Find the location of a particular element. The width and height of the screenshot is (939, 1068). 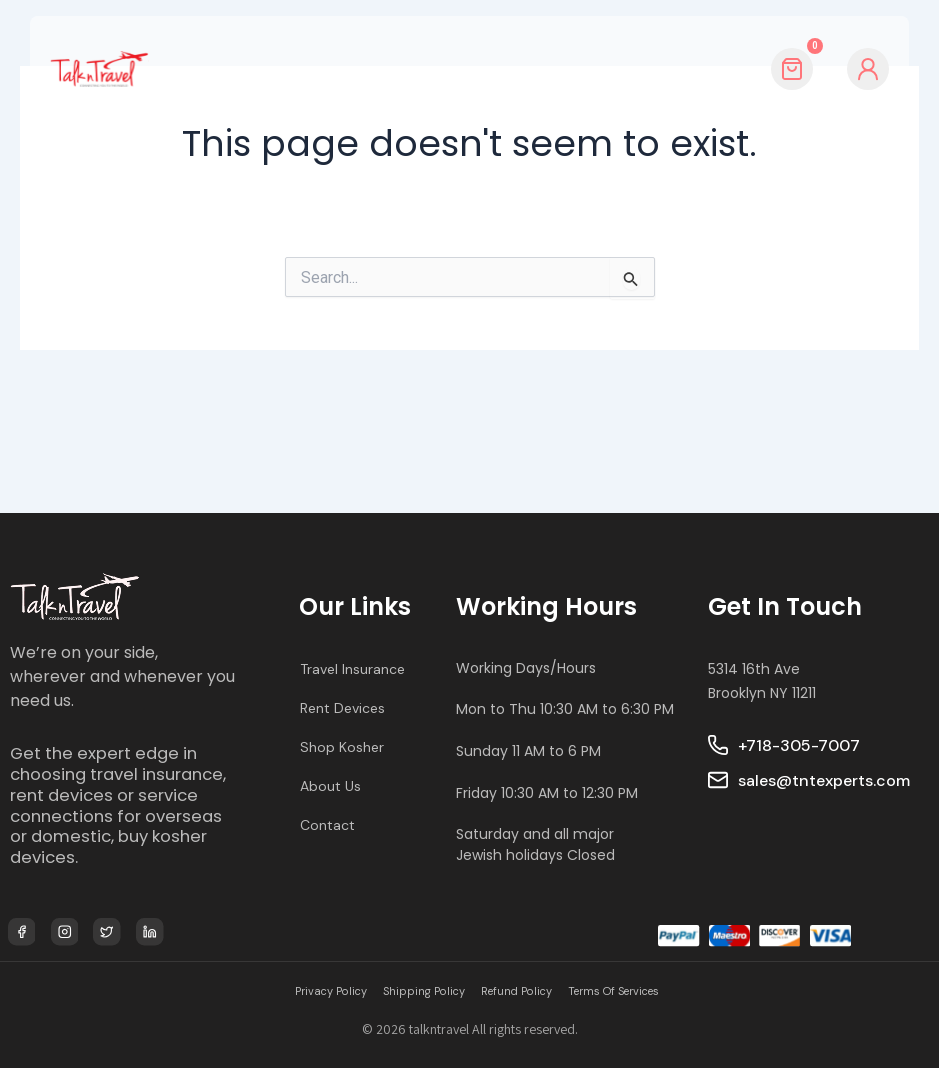

5314 16th Ave Brooklyn NY 11211 is located at coordinates (762, 643).